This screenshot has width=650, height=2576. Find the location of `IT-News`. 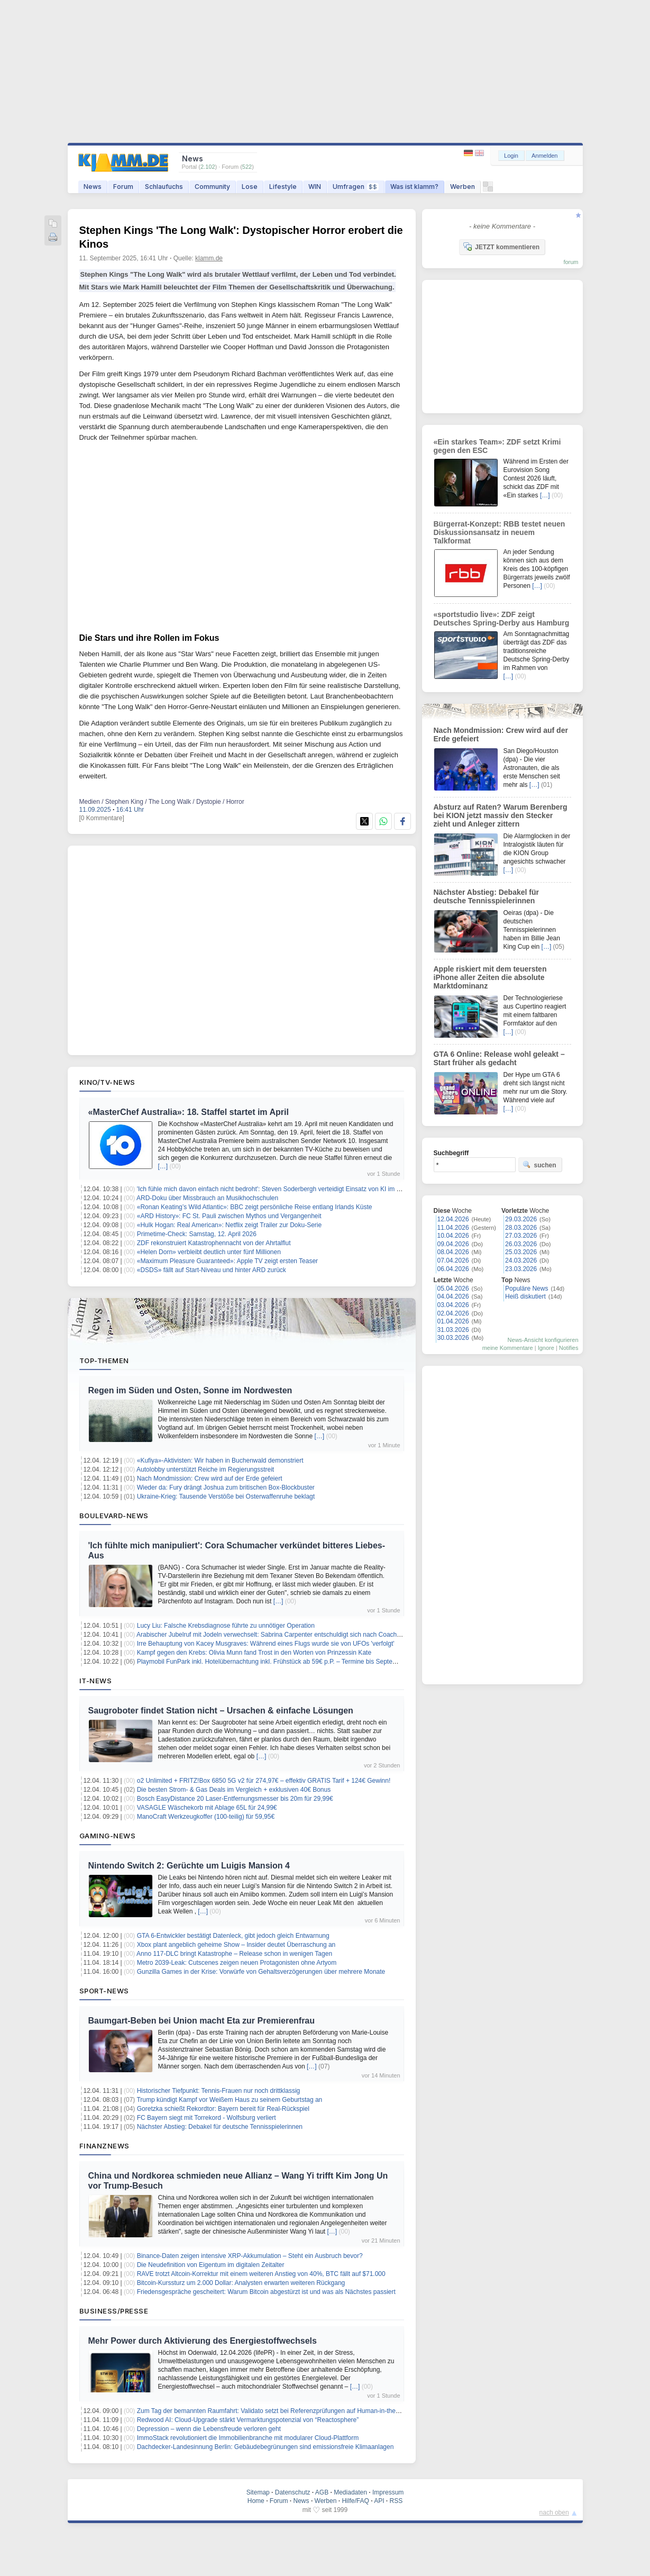

IT-News is located at coordinates (95, 1680).